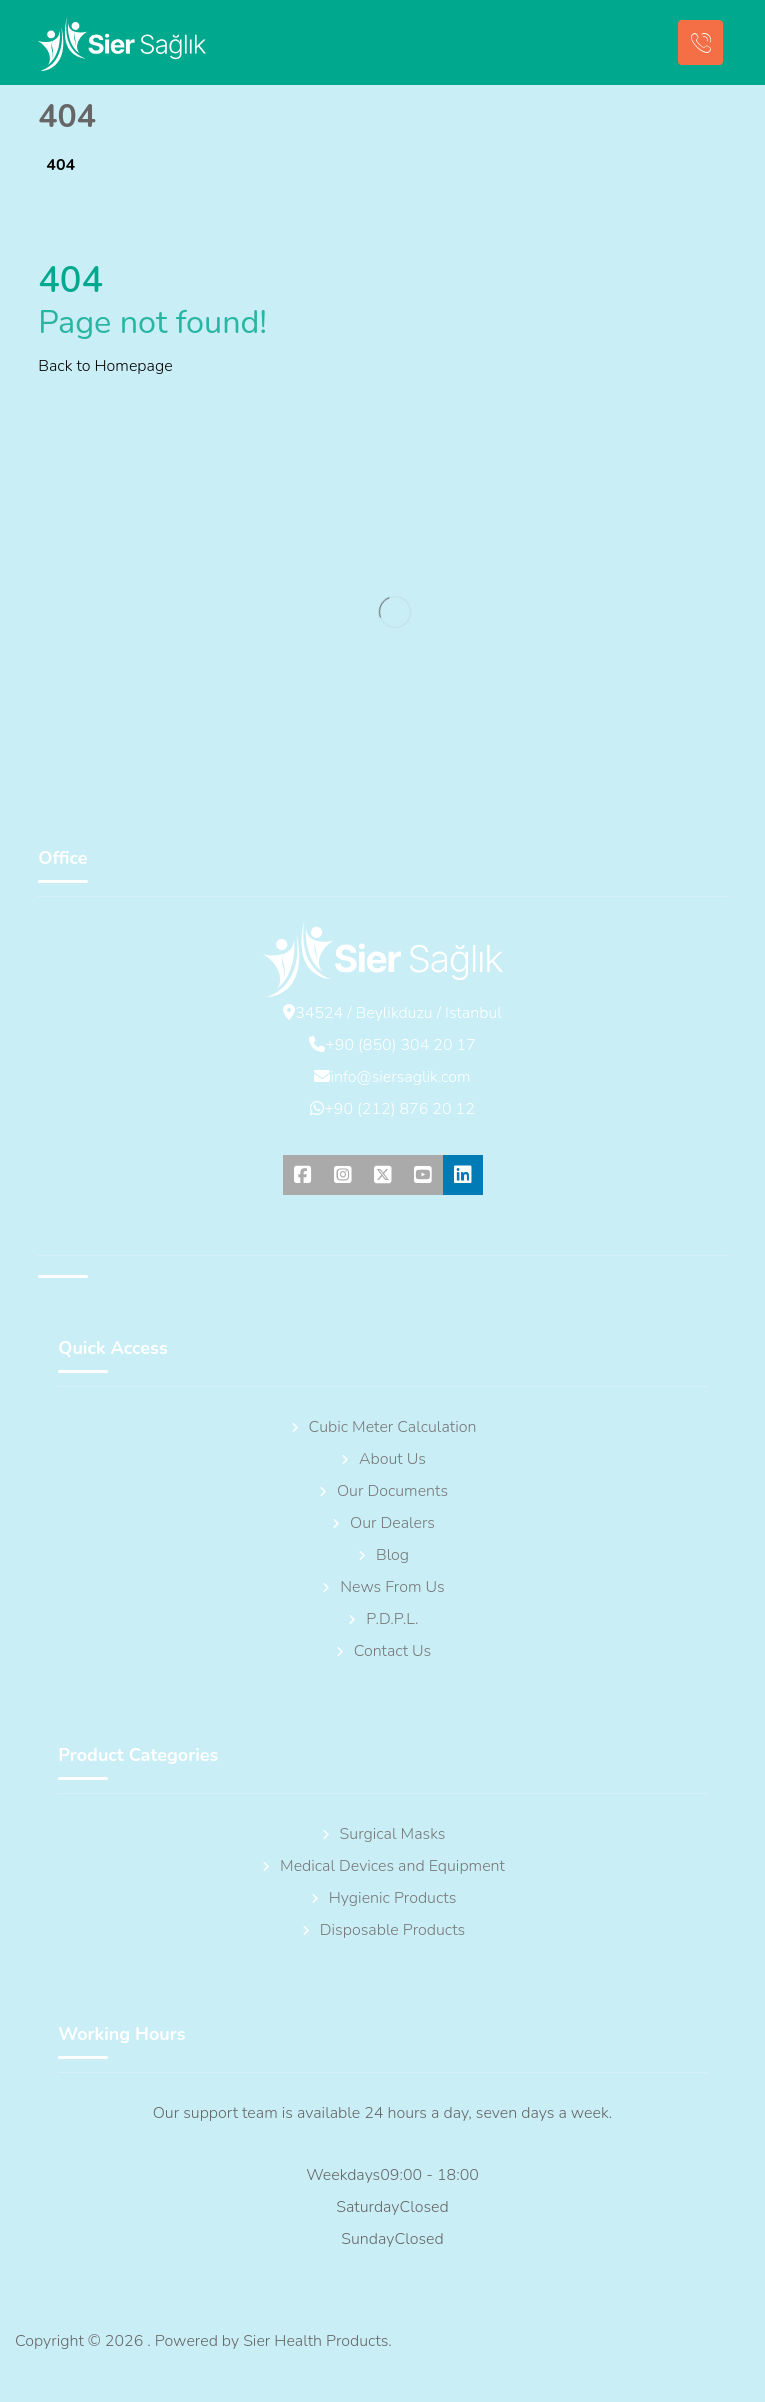 This screenshot has width=765, height=2402. Describe the element at coordinates (382, 1459) in the screenshot. I see `About Us` at that location.